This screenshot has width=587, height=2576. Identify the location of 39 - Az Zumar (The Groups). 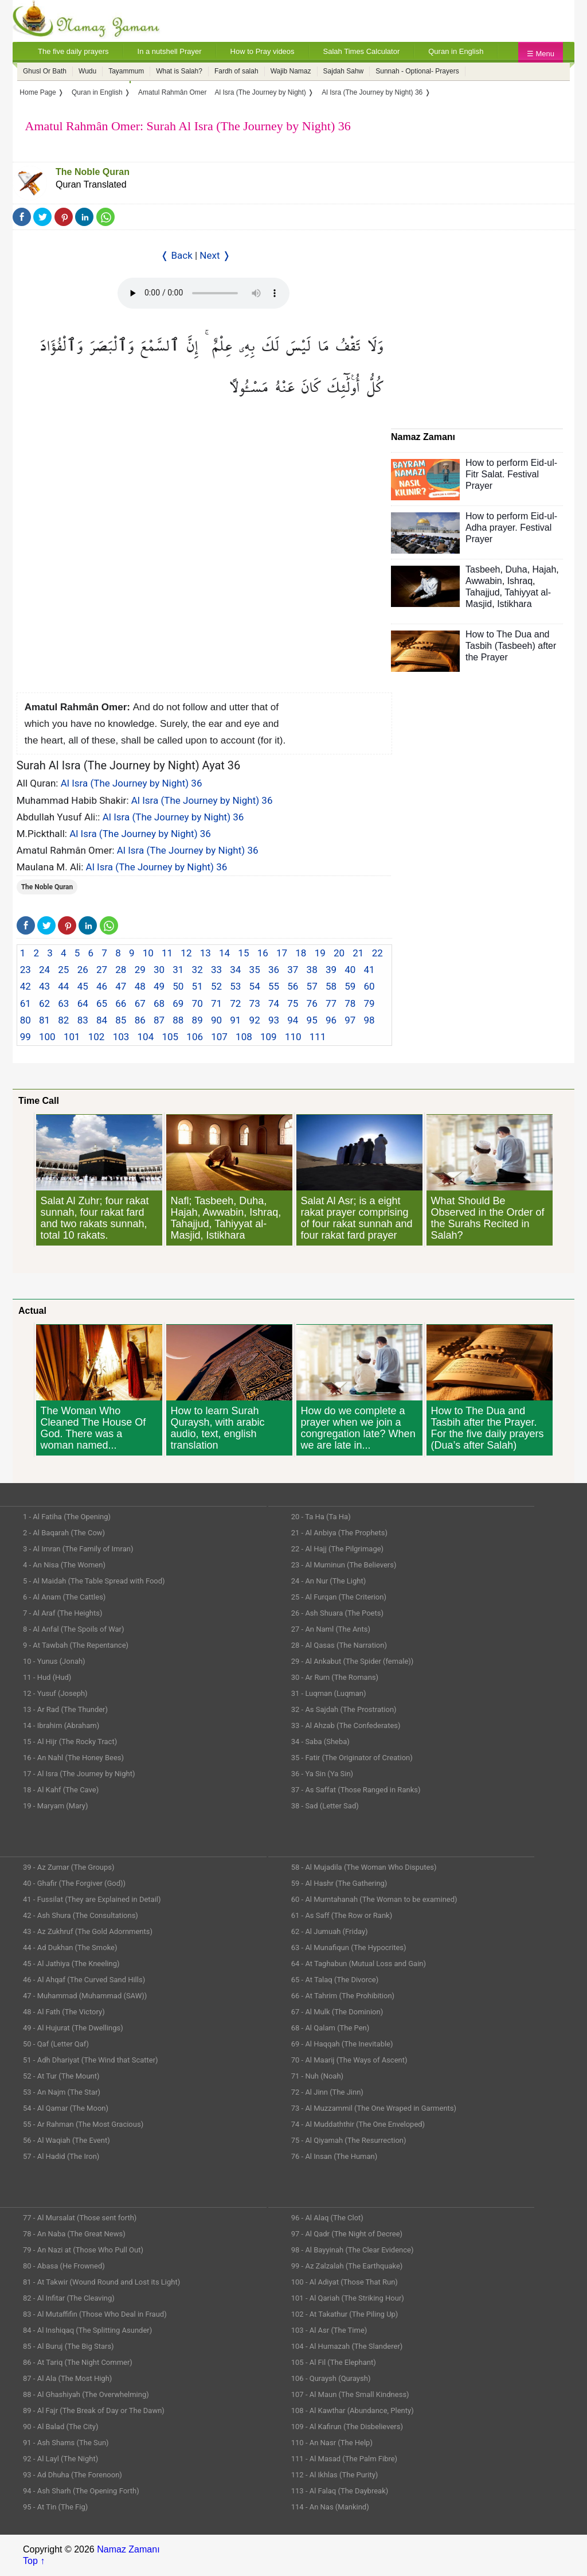
(69, 1867).